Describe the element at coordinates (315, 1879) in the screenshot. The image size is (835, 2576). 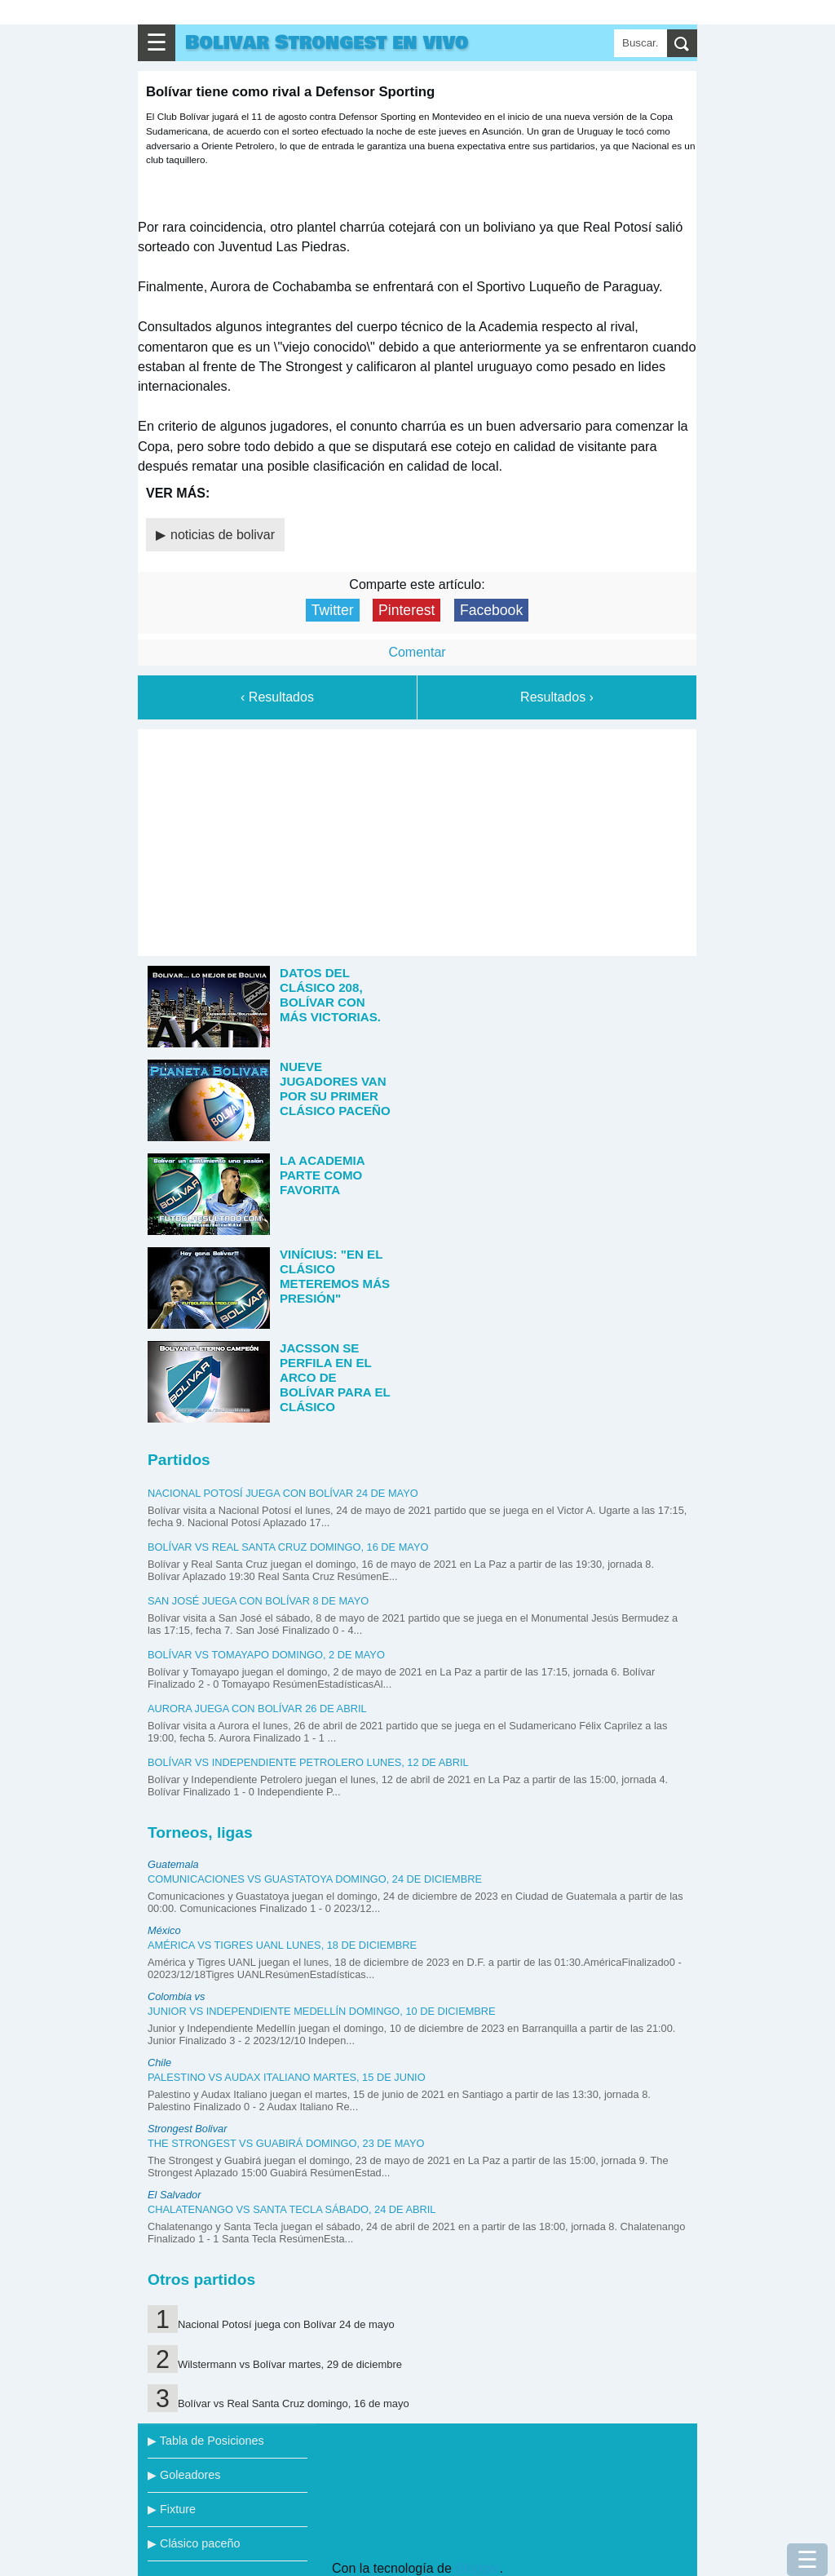
I see `Comunicaciones vs Guastatoya domingo, 24 de diciembre` at that location.